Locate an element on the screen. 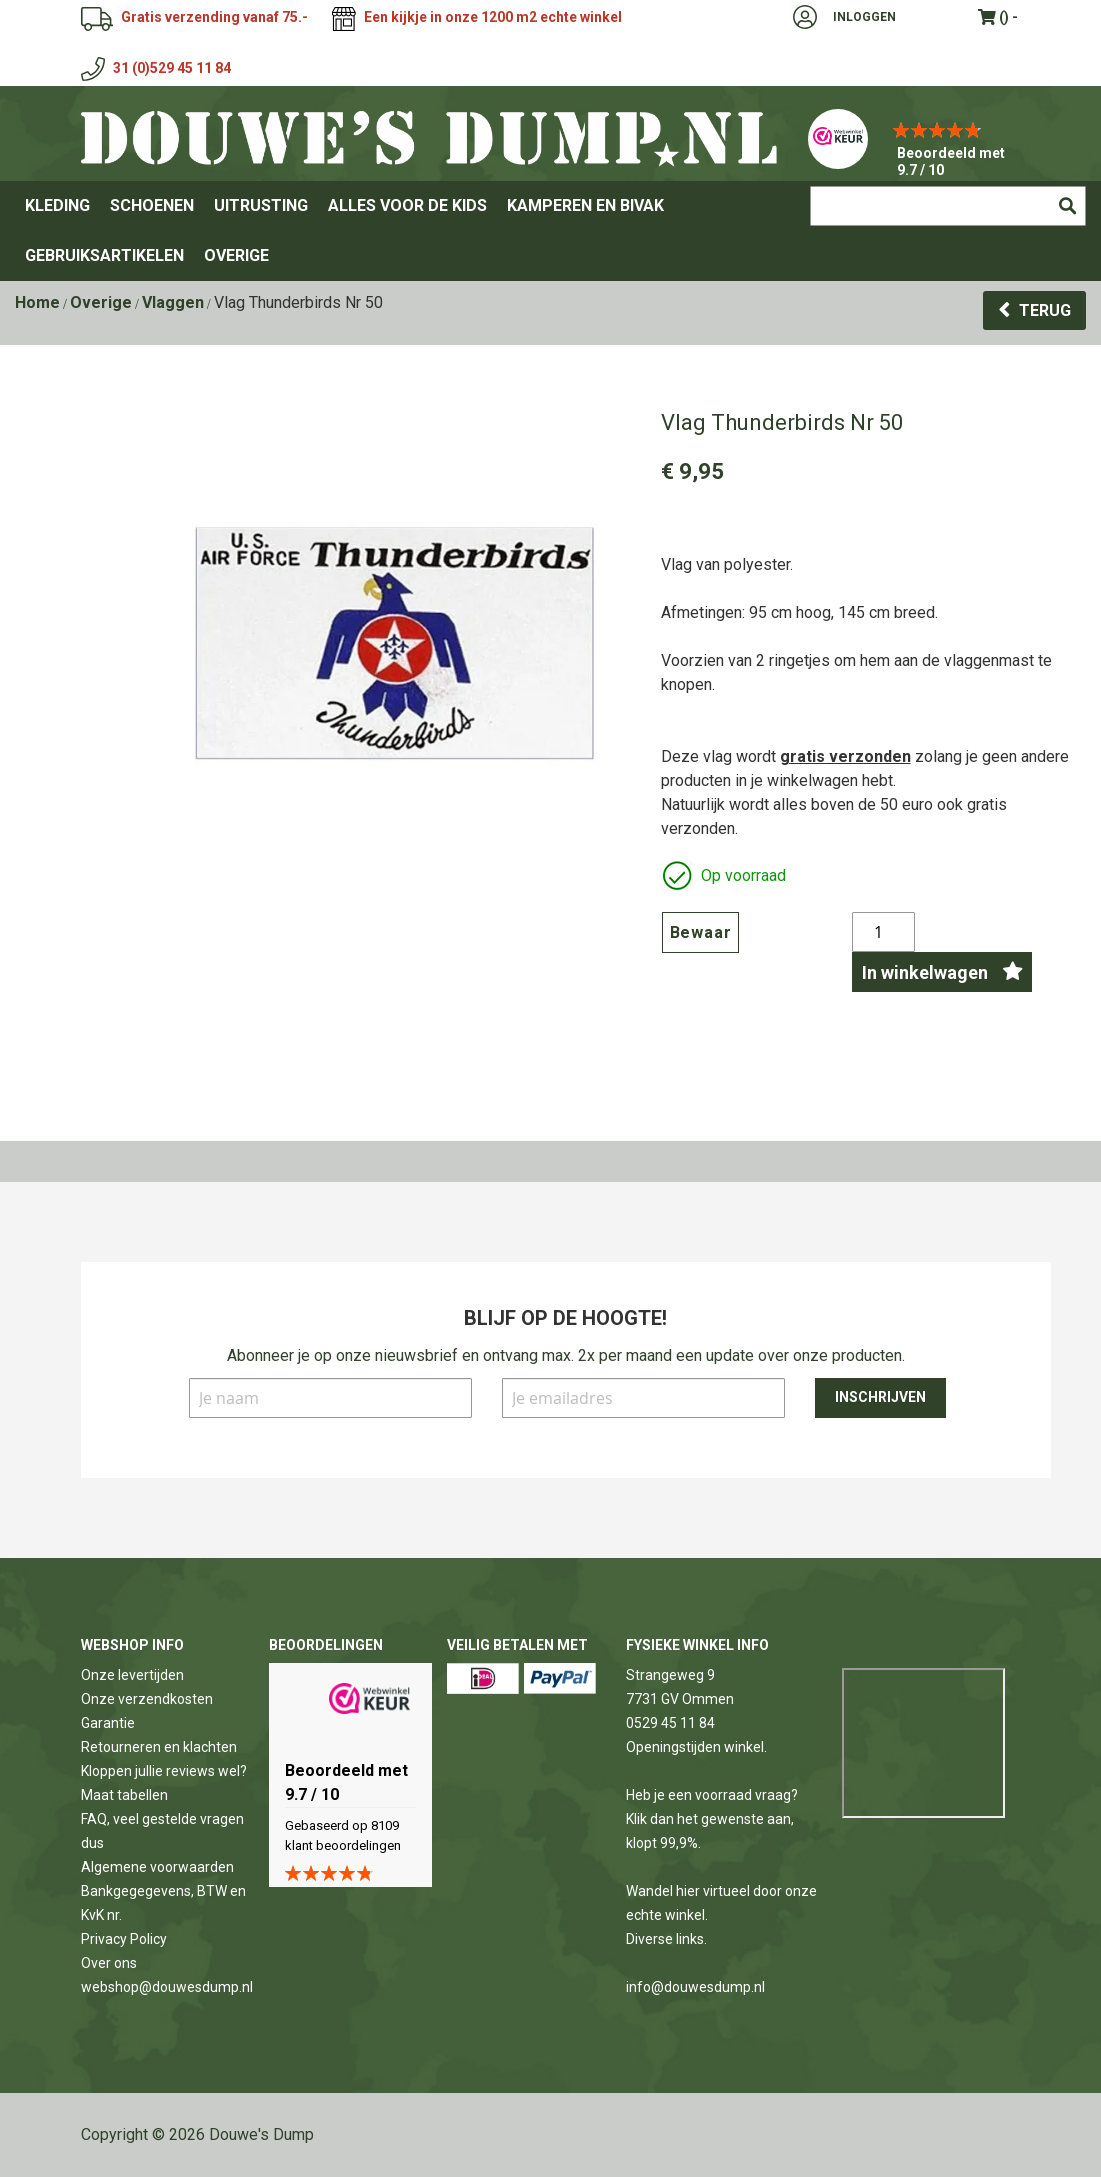 The image size is (1101, 2177). Onze levertijden is located at coordinates (132, 1675).